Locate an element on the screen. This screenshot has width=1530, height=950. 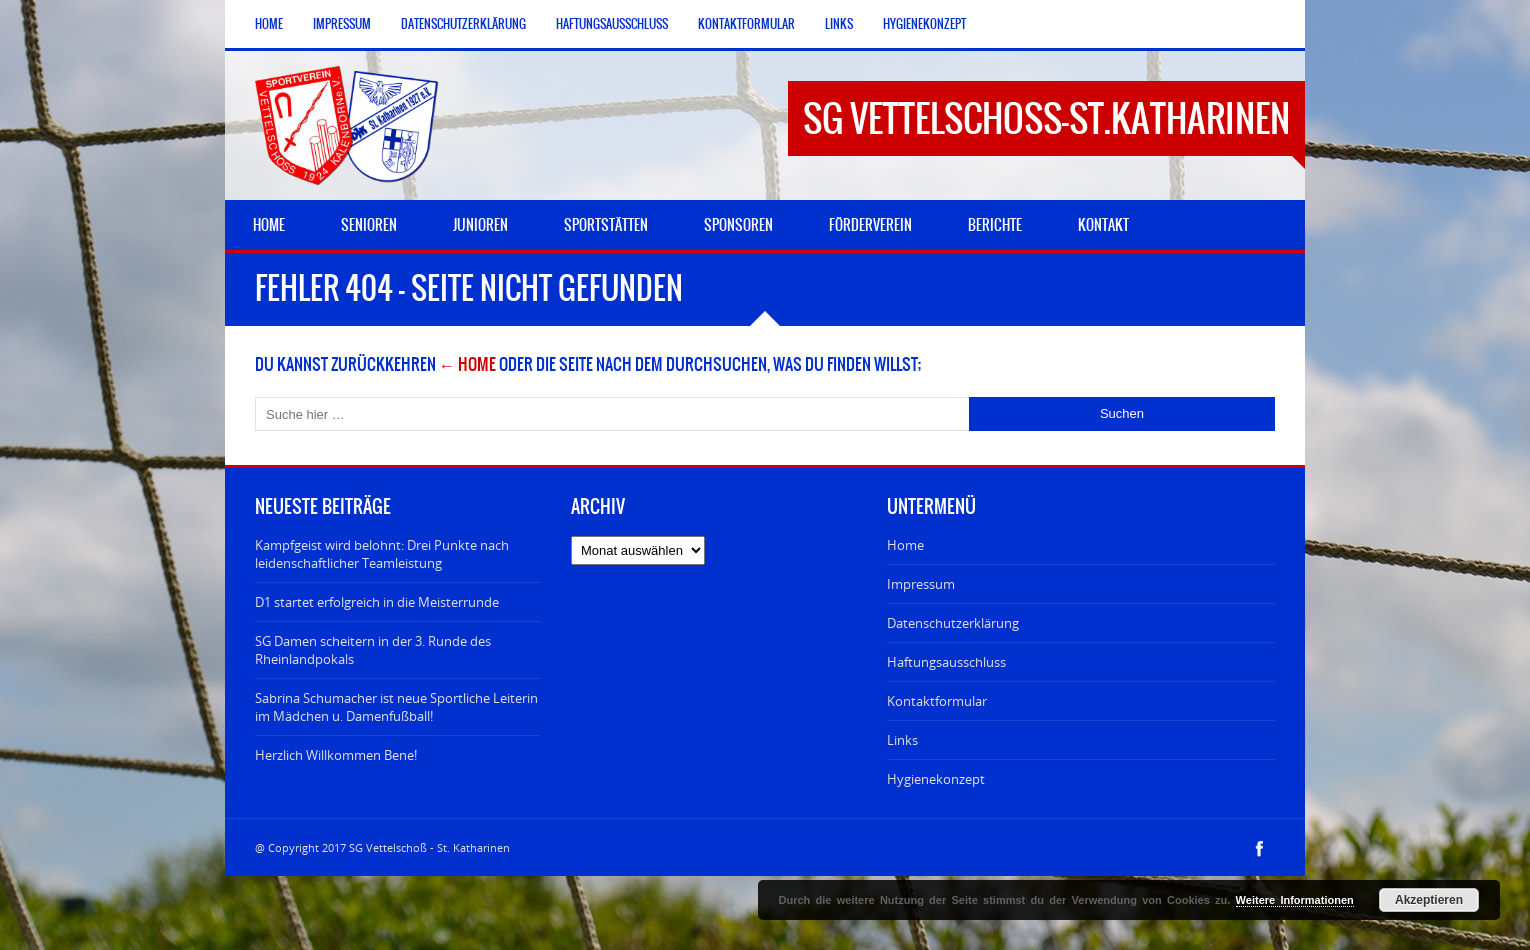
Haftungsausschluss is located at coordinates (612, 24).